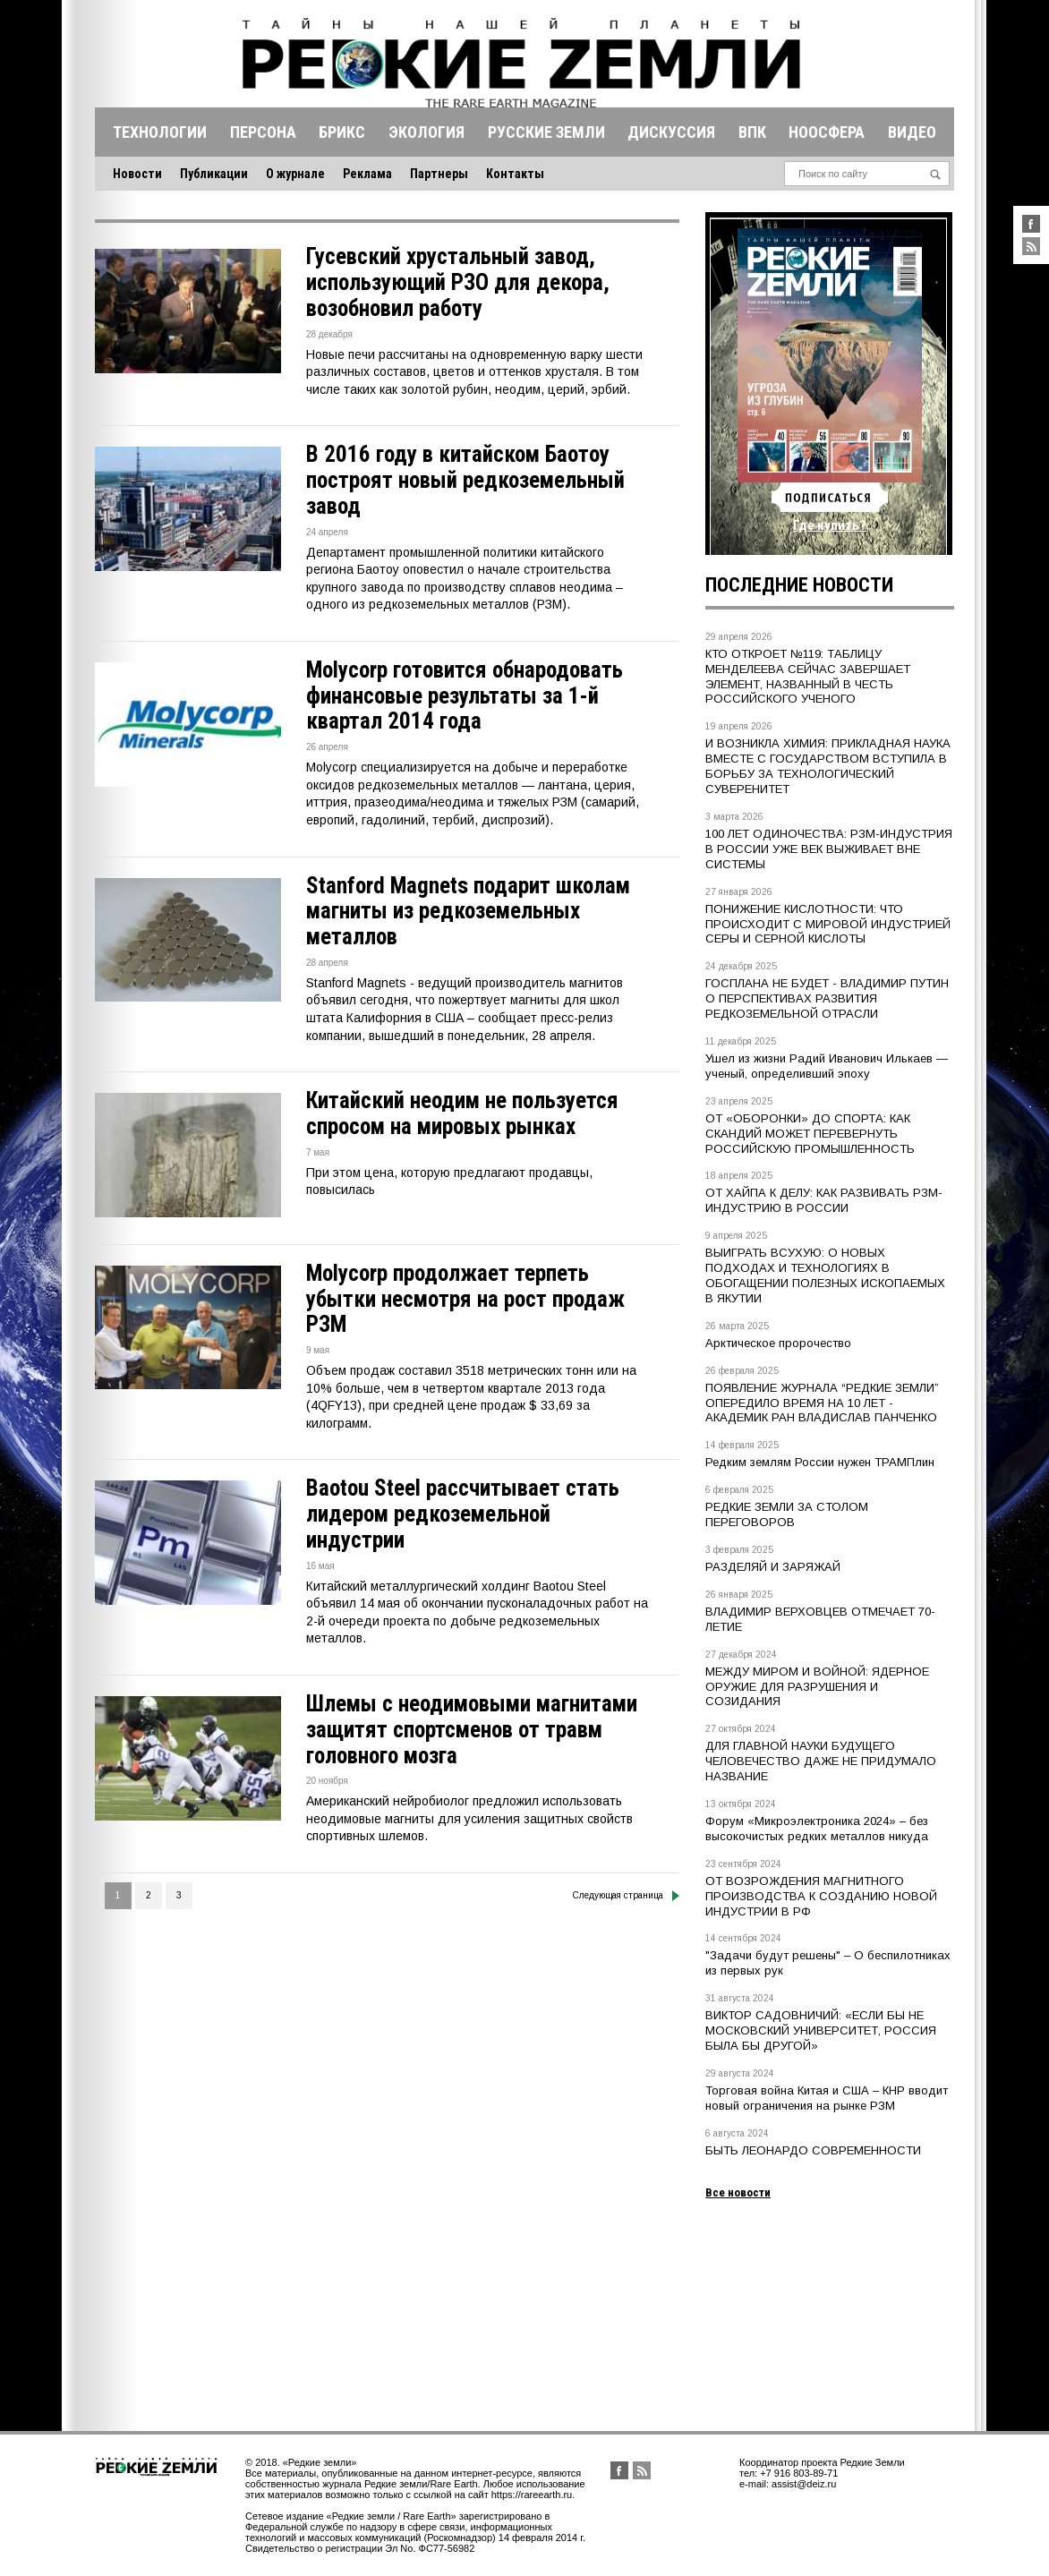 Image resolution: width=1049 pixels, height=2576 pixels. I want to click on ВЫИГРАТЬ ВСУХУЮ: О НОВЫХ ПОДХОДАХ И ТЕХНОЛОГИЯХ В ОБОГАЩЕНИИ ПОЛЕЗНЫХ ИСКОПАЕМЫХ В ЯКУТИИ, so click(825, 1275).